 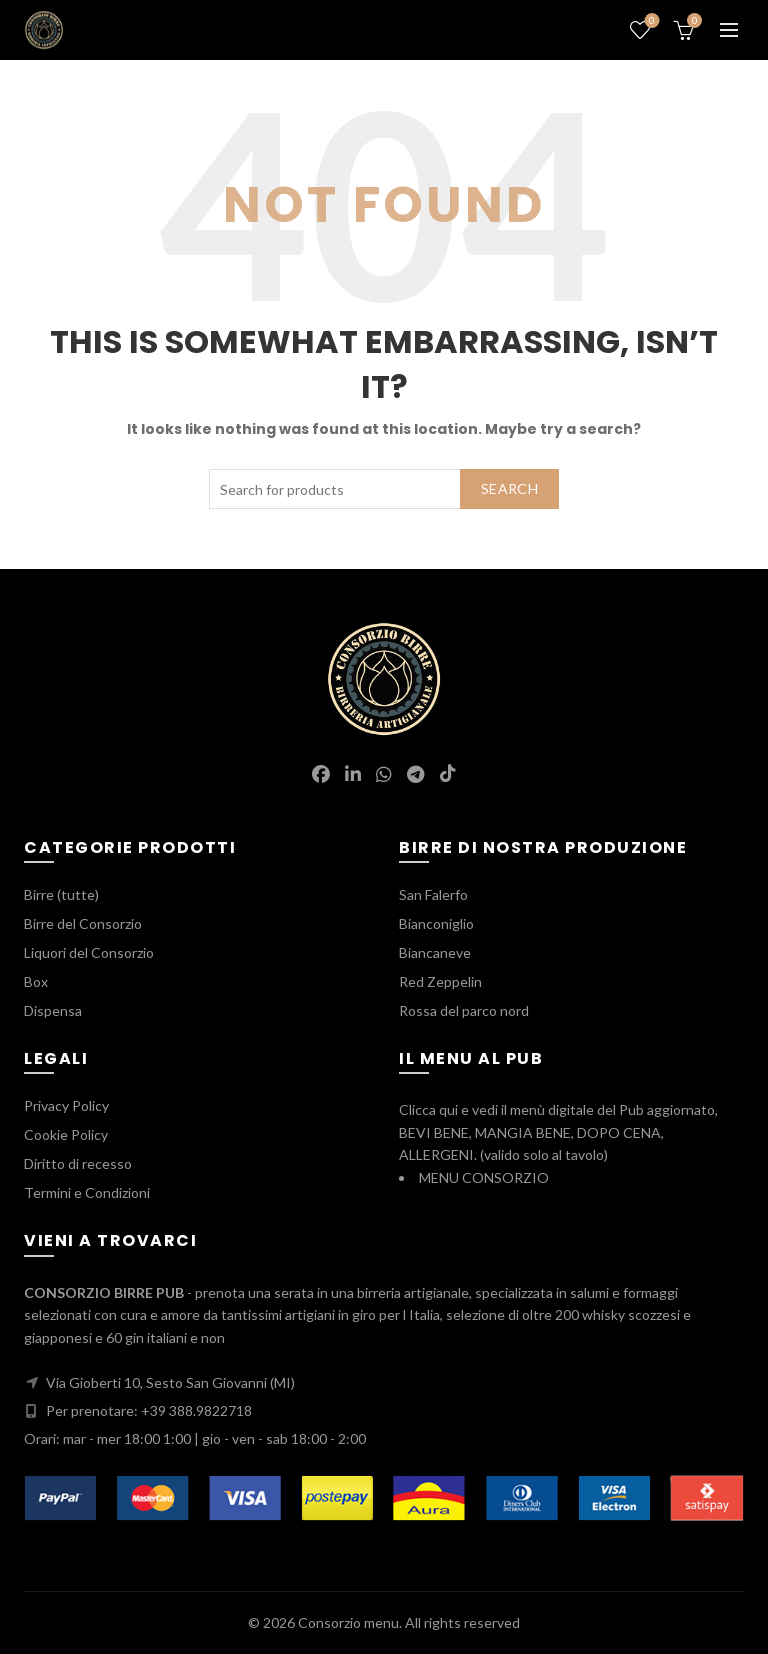 What do you see at coordinates (83, 923) in the screenshot?
I see `Birre del Consorzio` at bounding box center [83, 923].